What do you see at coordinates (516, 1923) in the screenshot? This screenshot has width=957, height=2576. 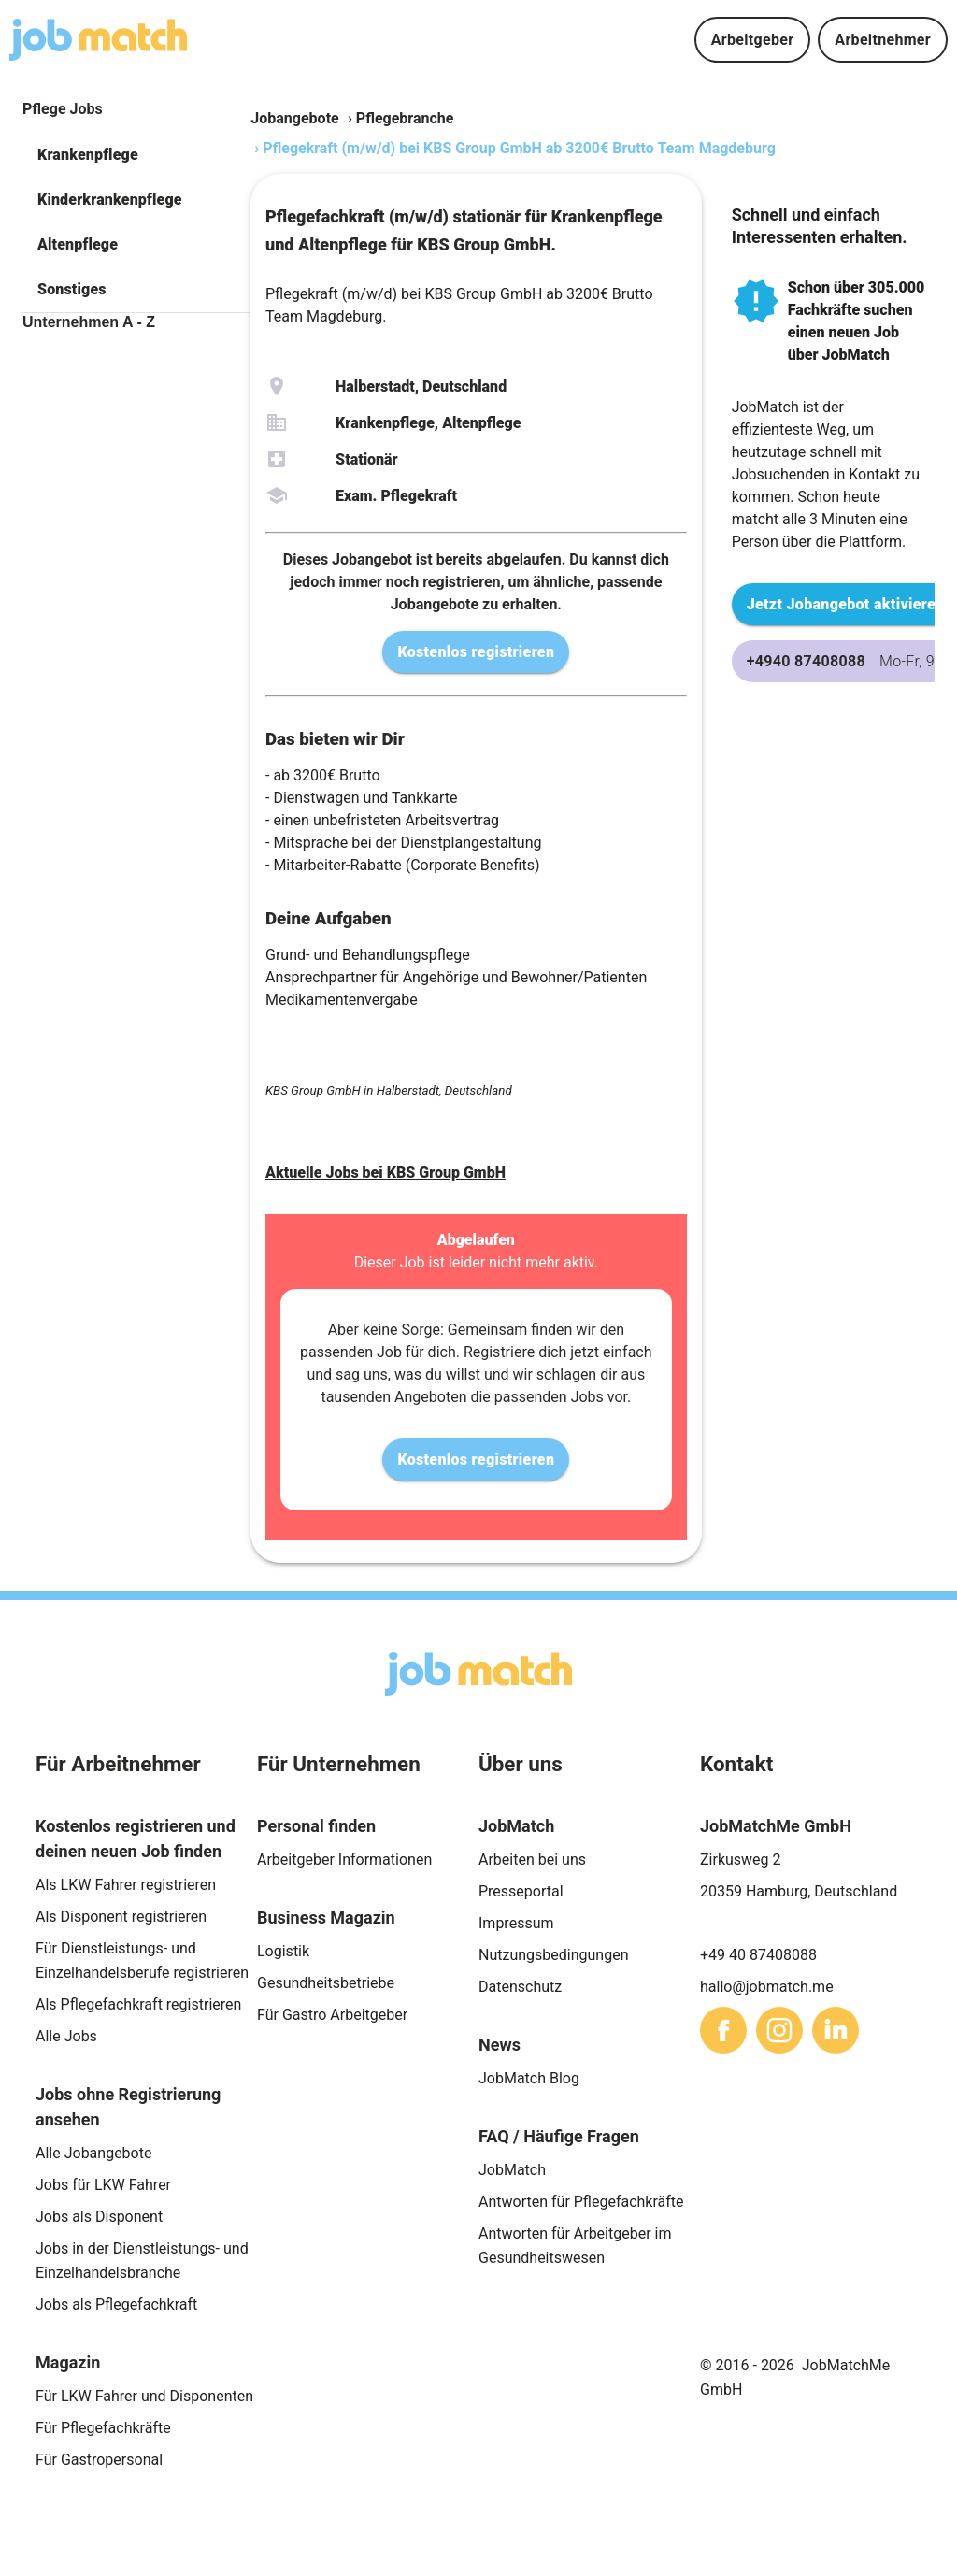 I see `Impressum` at bounding box center [516, 1923].